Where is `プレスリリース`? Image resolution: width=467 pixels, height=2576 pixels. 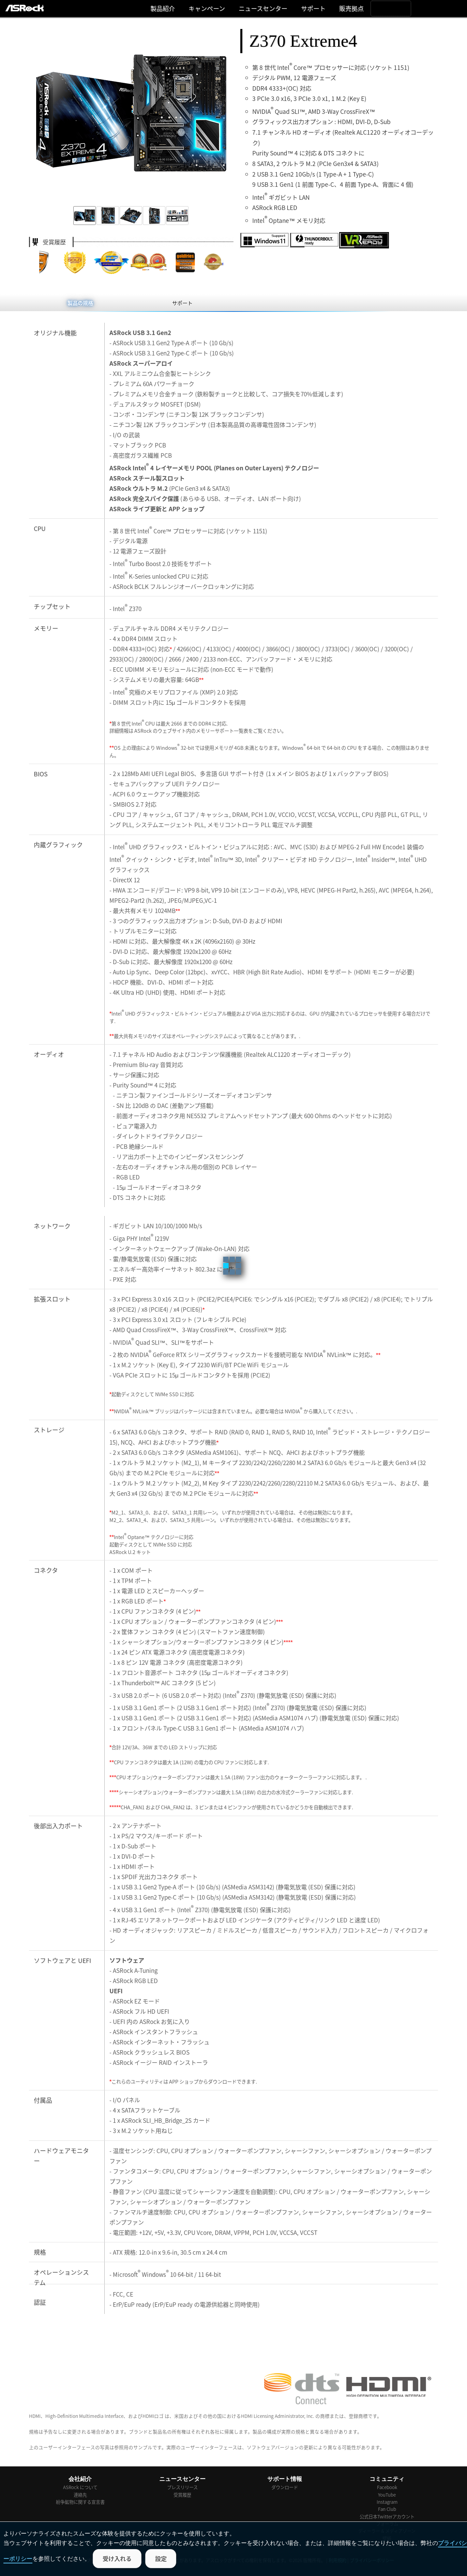
プレスリリース is located at coordinates (182, 2487).